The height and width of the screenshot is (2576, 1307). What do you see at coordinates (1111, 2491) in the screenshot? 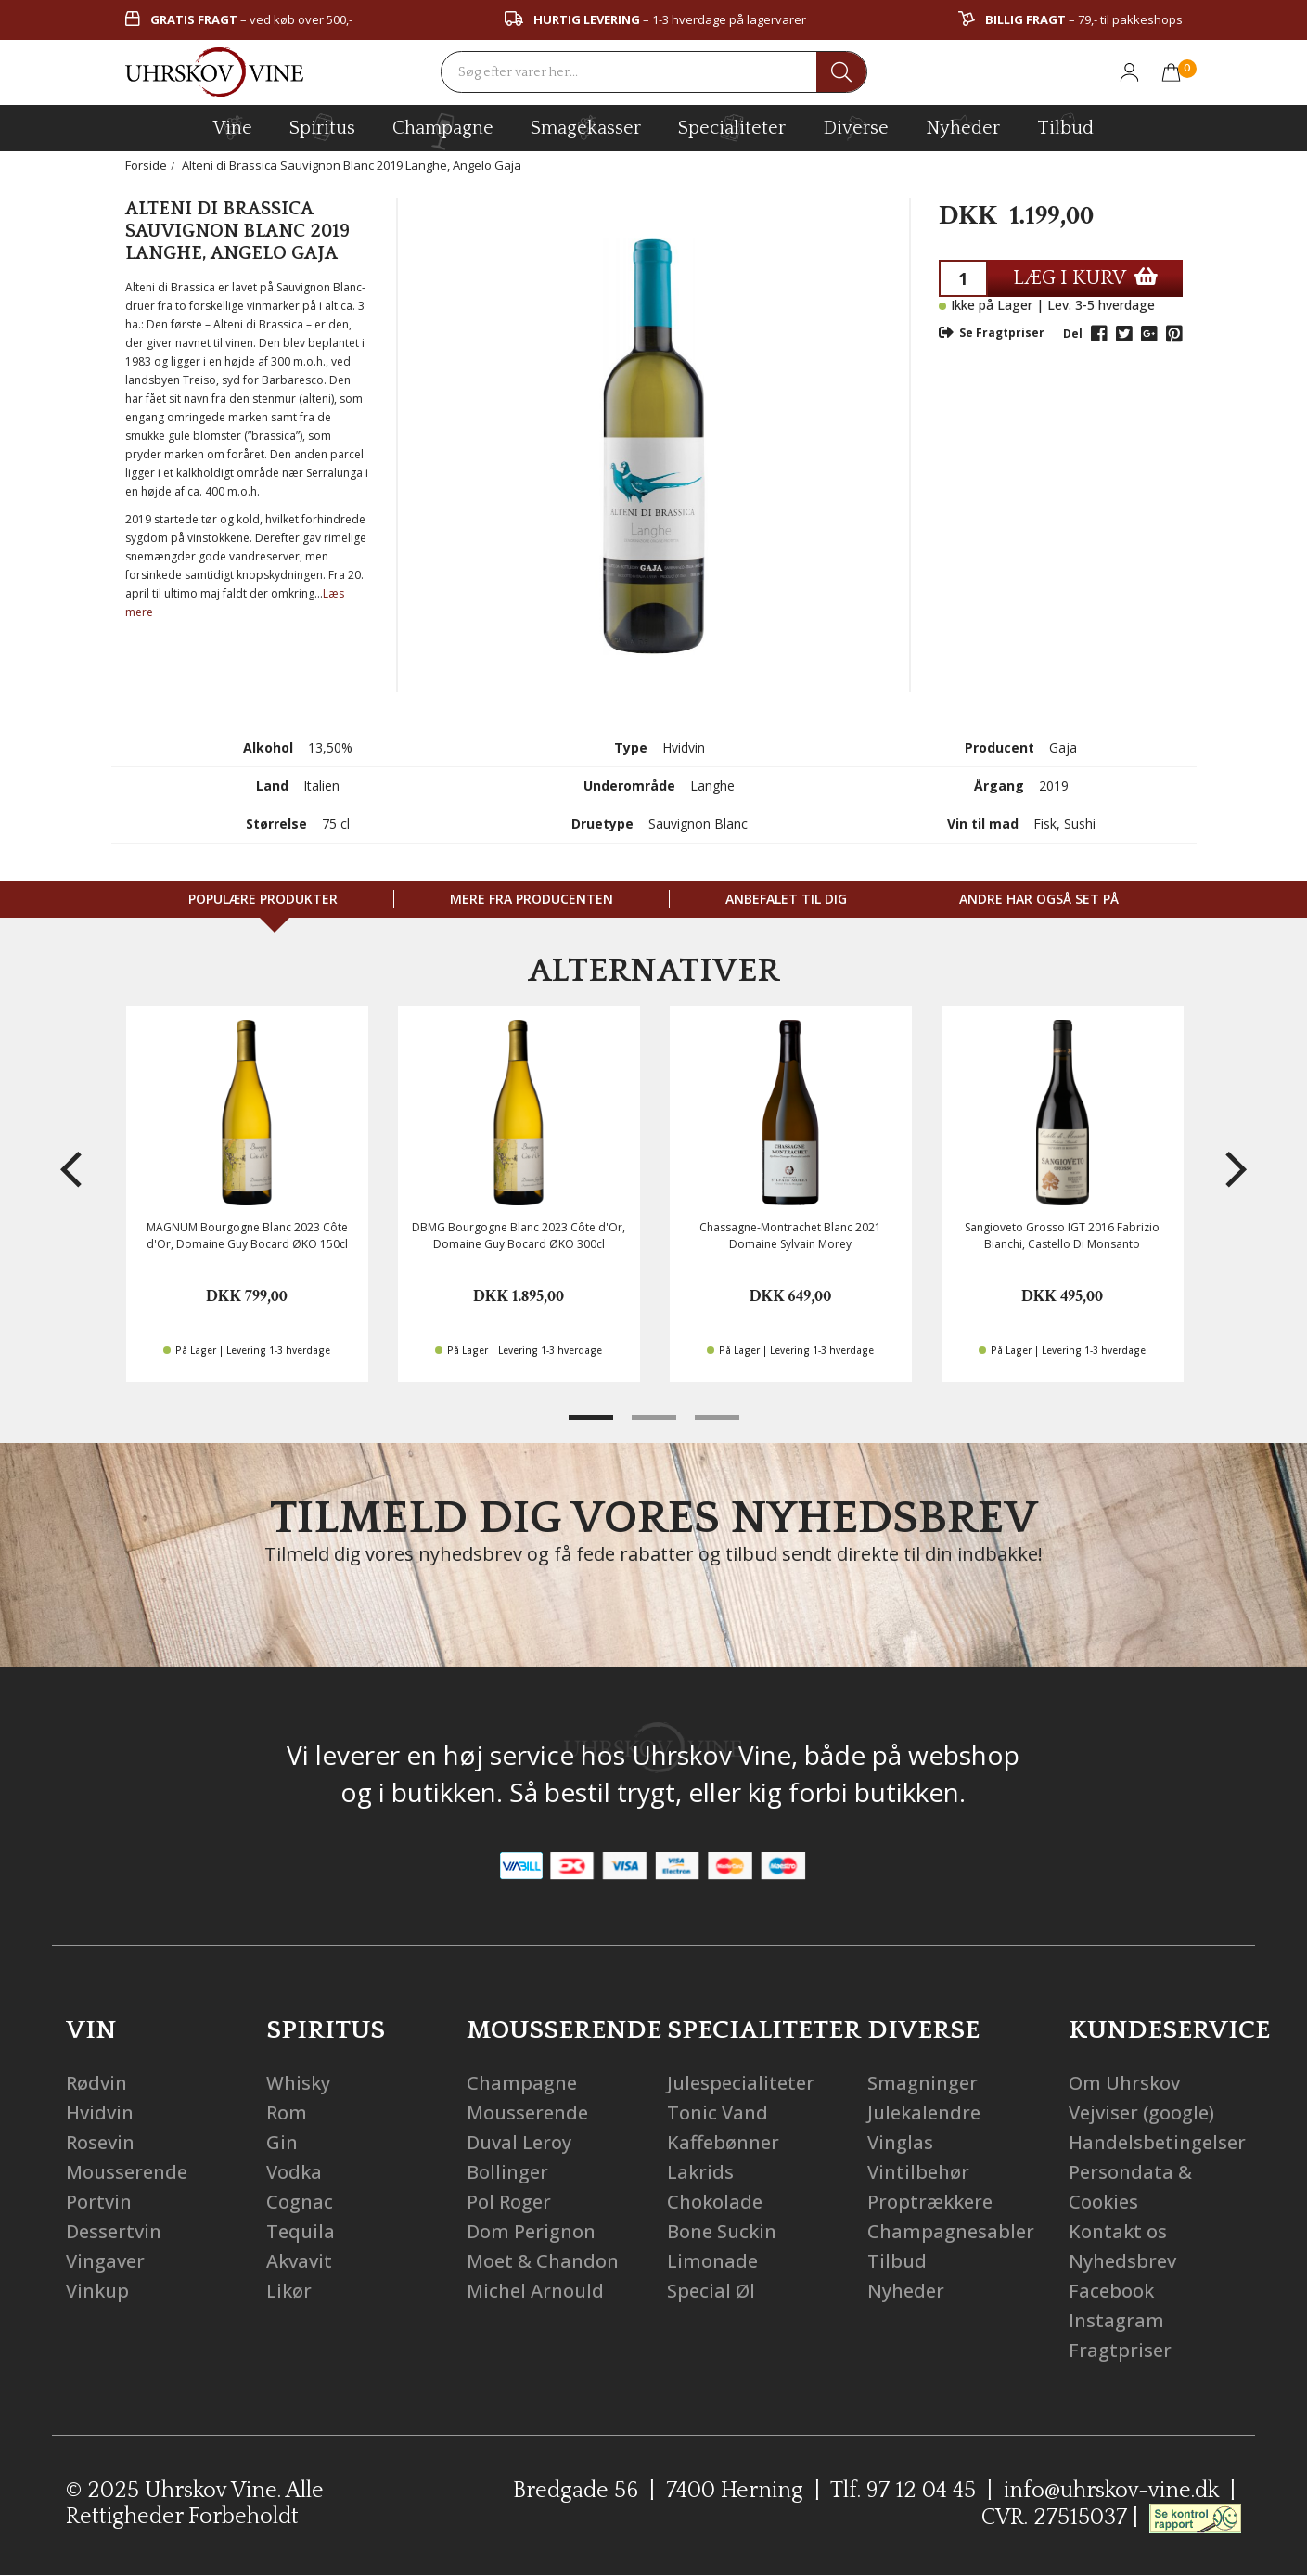
I see `info@uhrskov-vine.dk` at bounding box center [1111, 2491].